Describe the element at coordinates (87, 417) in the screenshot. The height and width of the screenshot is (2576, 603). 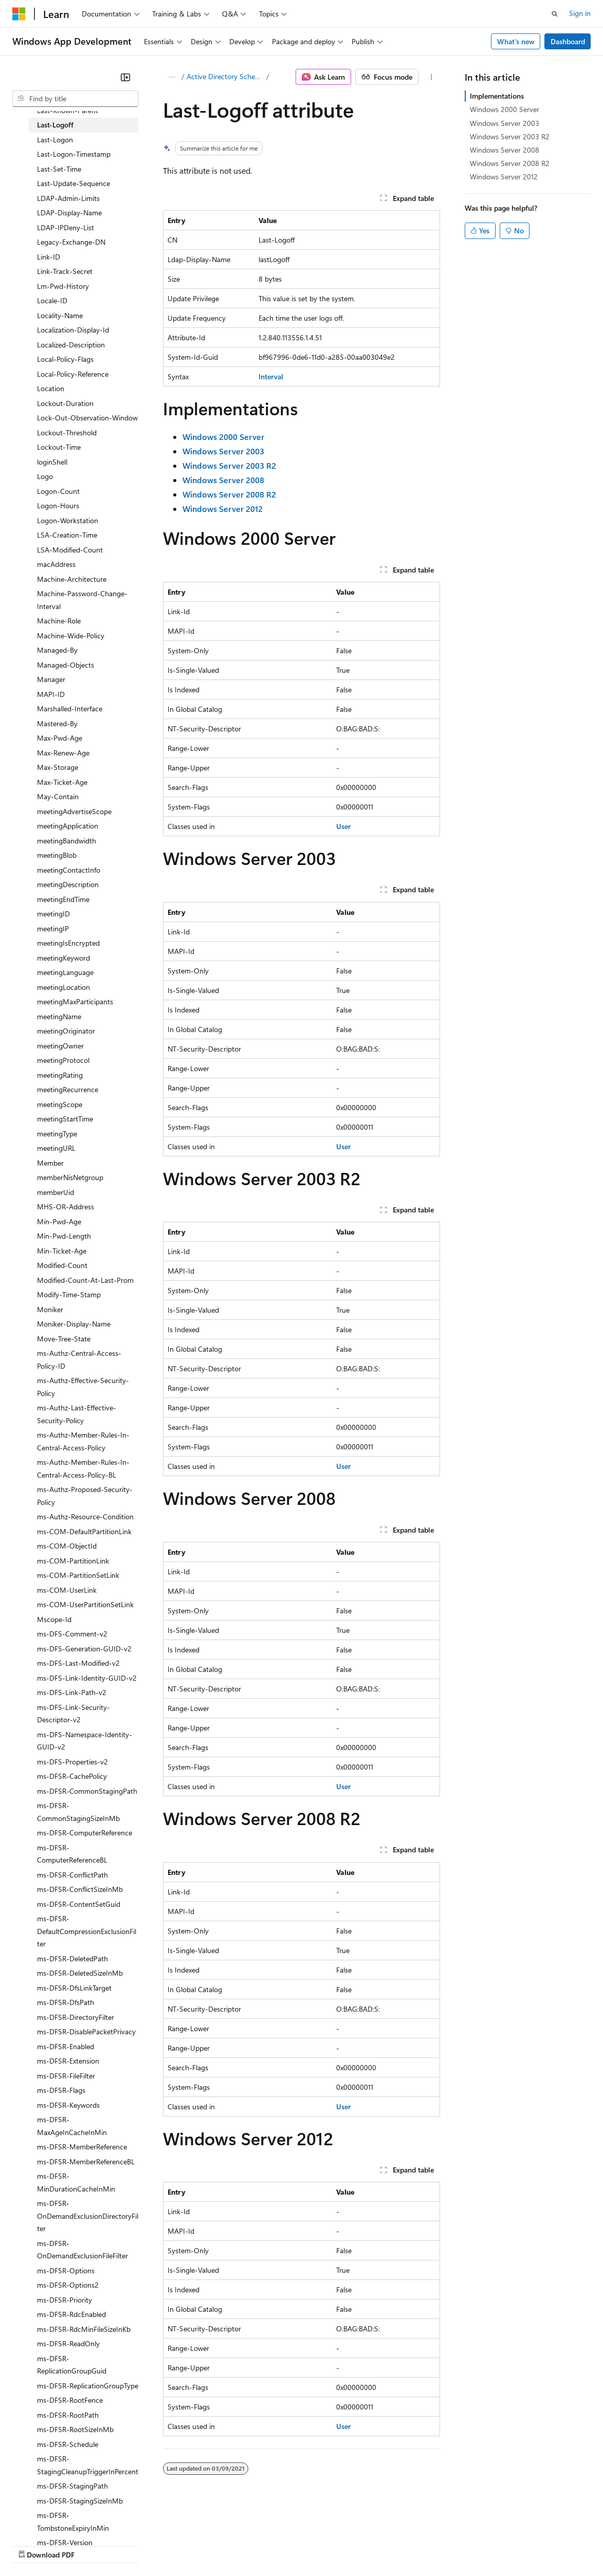
I see `Lock-Out-Observation-Window [treeitem]` at that location.